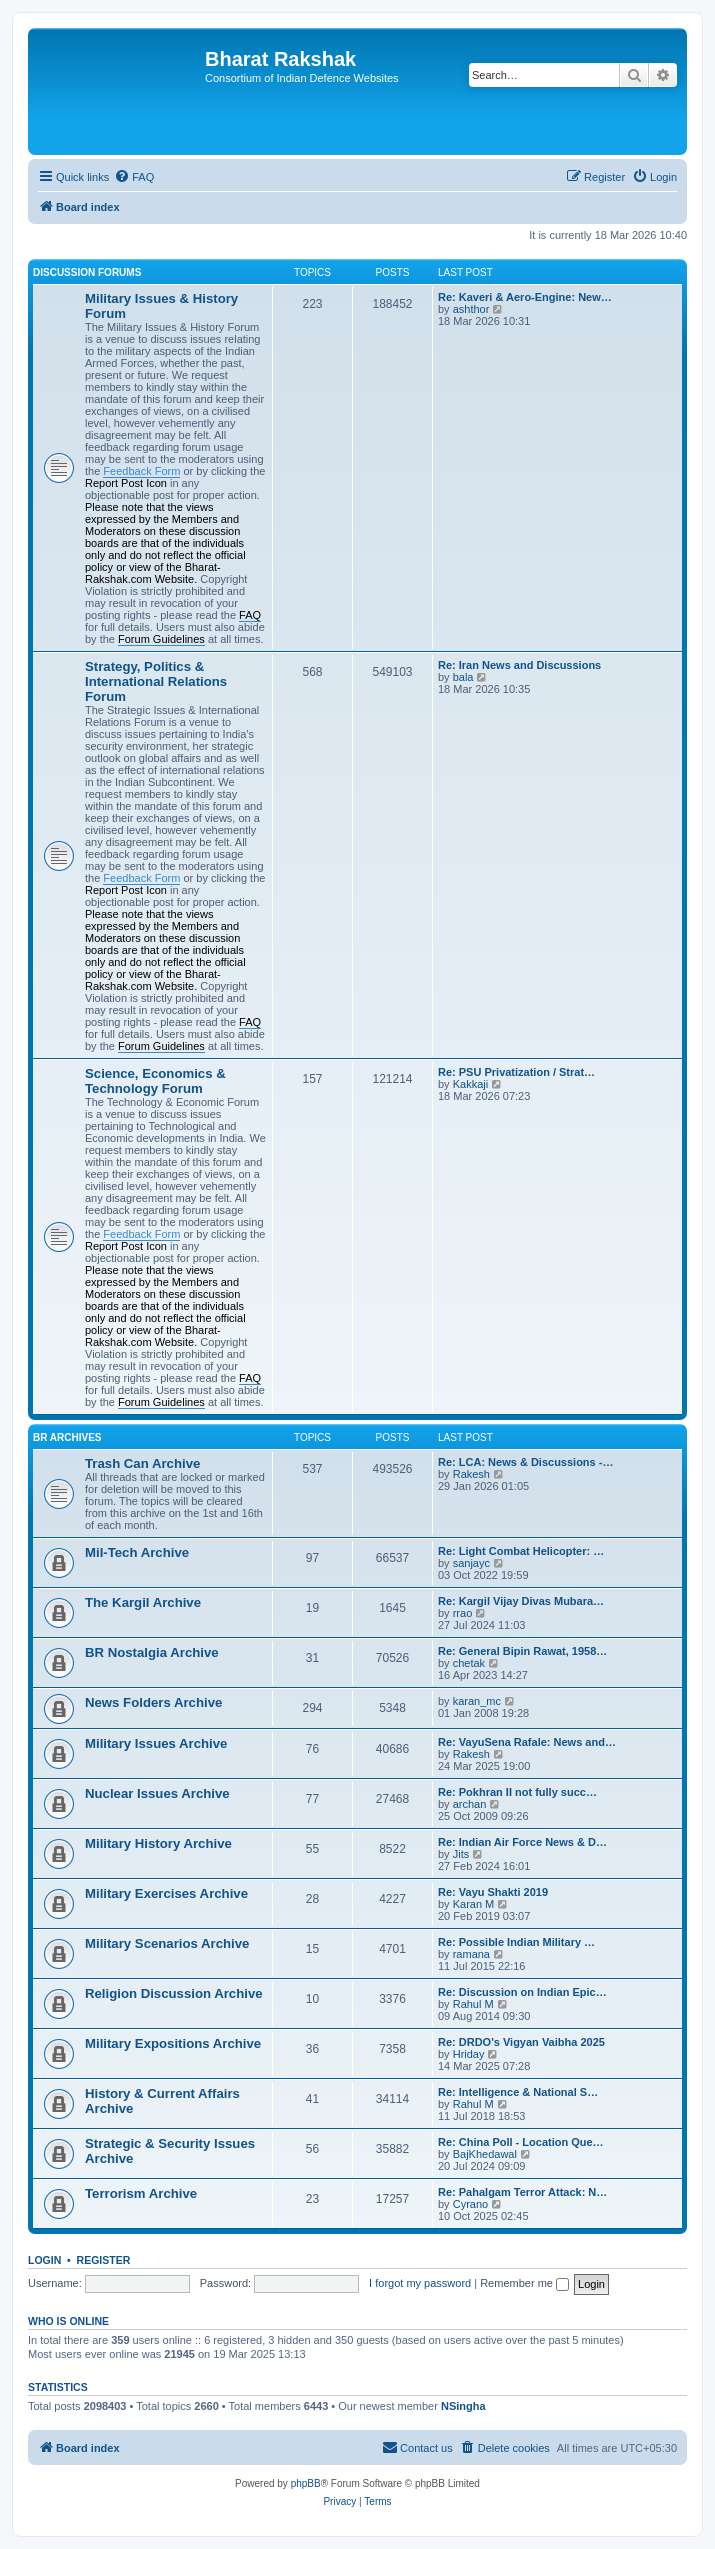 This screenshot has height=2549, width=715. What do you see at coordinates (155, 1081) in the screenshot?
I see `Science, Economics & Technology Forum` at bounding box center [155, 1081].